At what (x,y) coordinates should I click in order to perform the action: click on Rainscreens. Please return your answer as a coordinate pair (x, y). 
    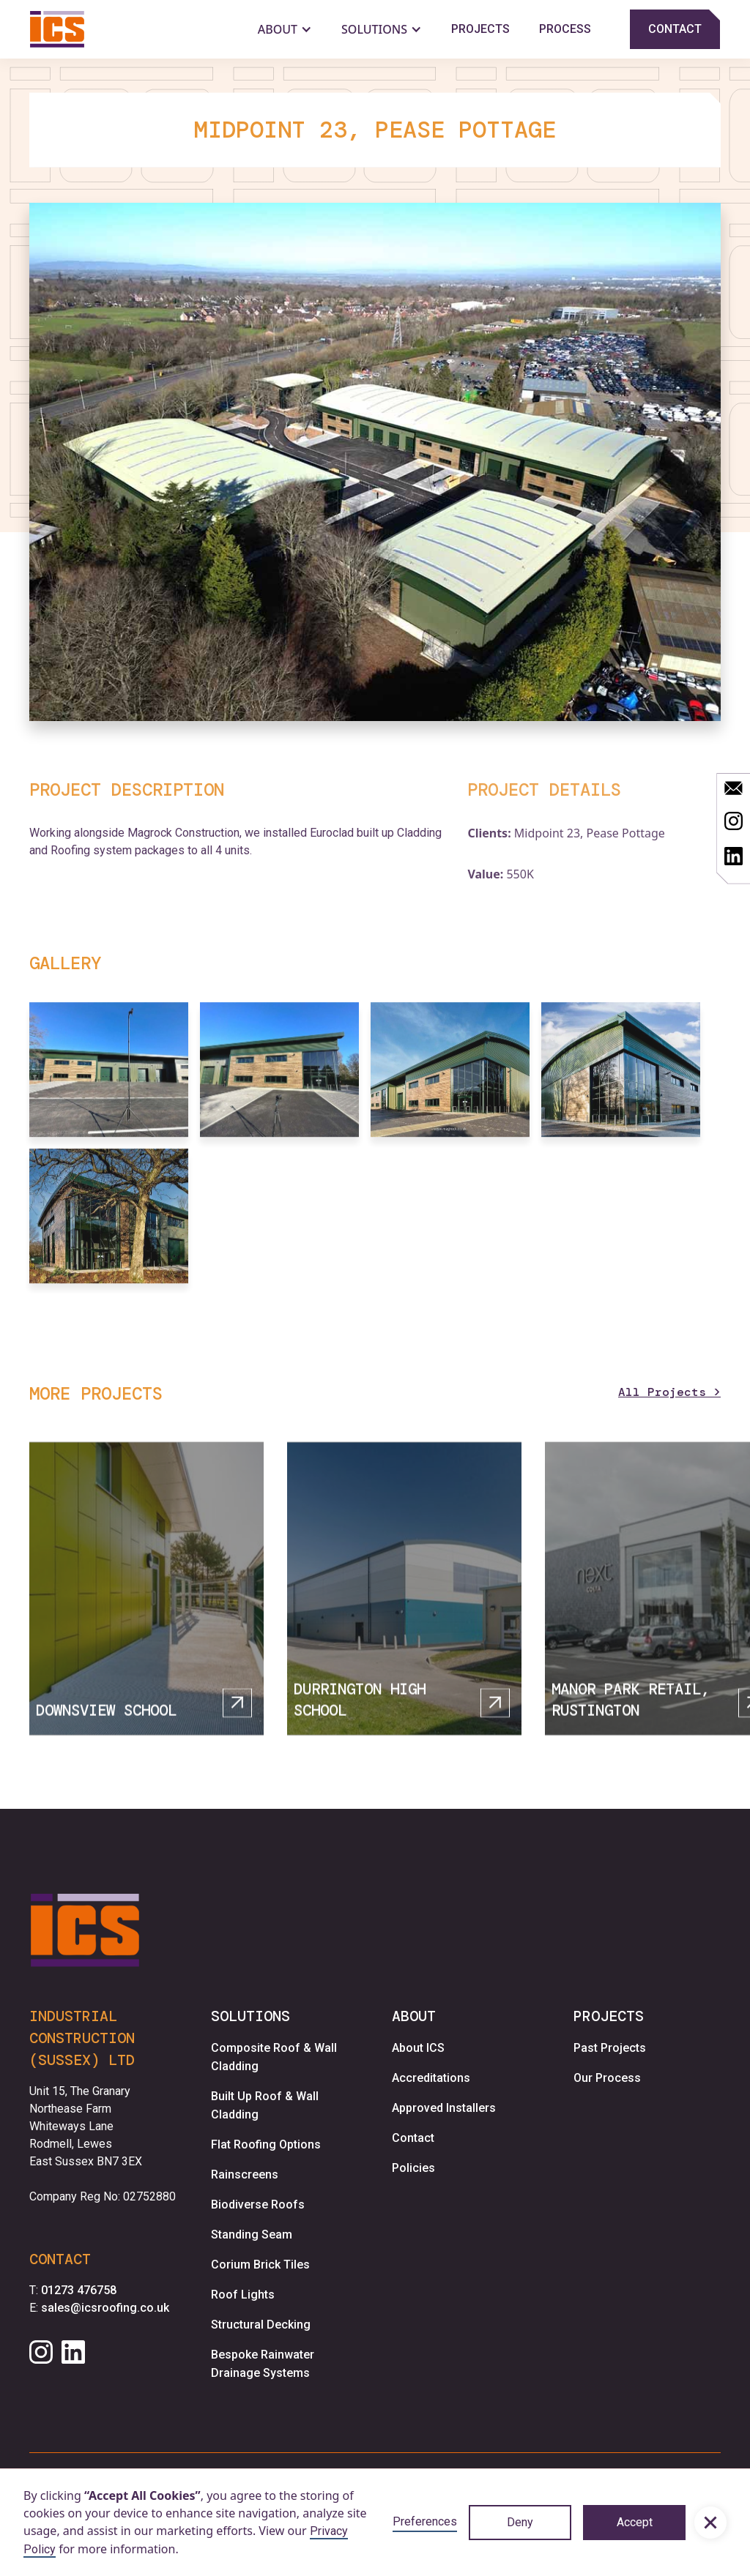
    Looking at the image, I should click on (244, 2174).